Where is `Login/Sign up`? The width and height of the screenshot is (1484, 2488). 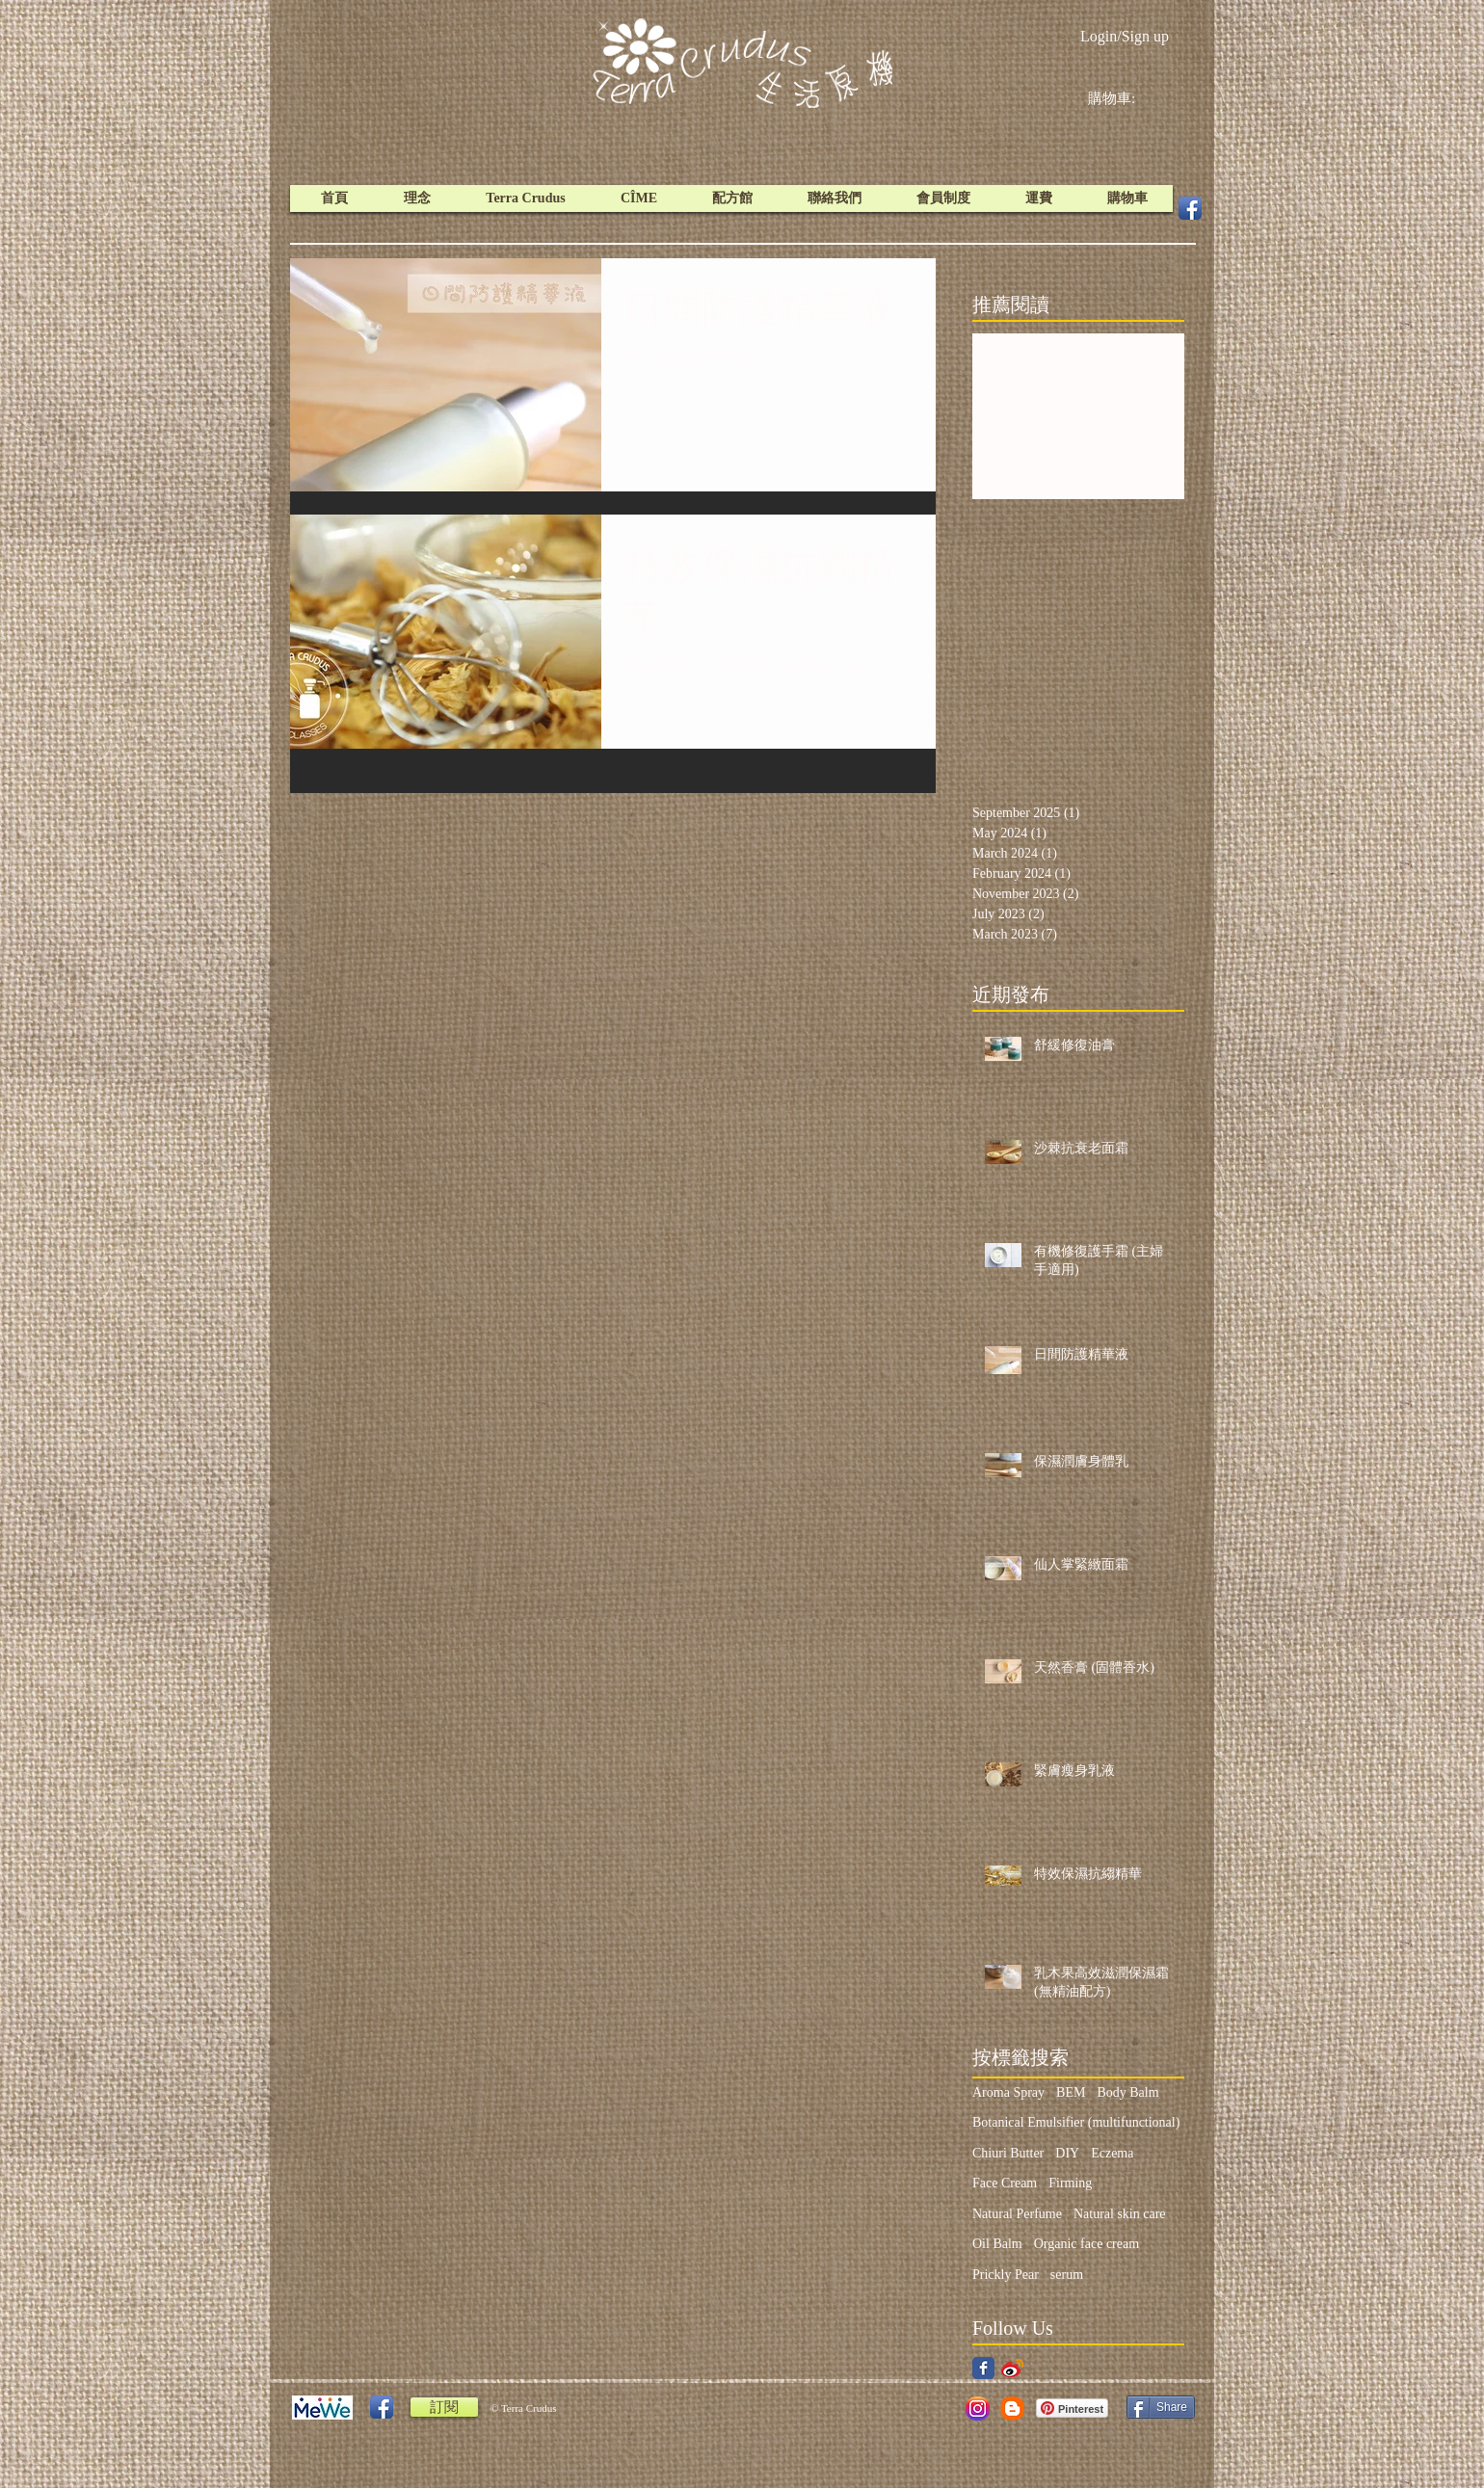 Login/Sign up is located at coordinates (1124, 36).